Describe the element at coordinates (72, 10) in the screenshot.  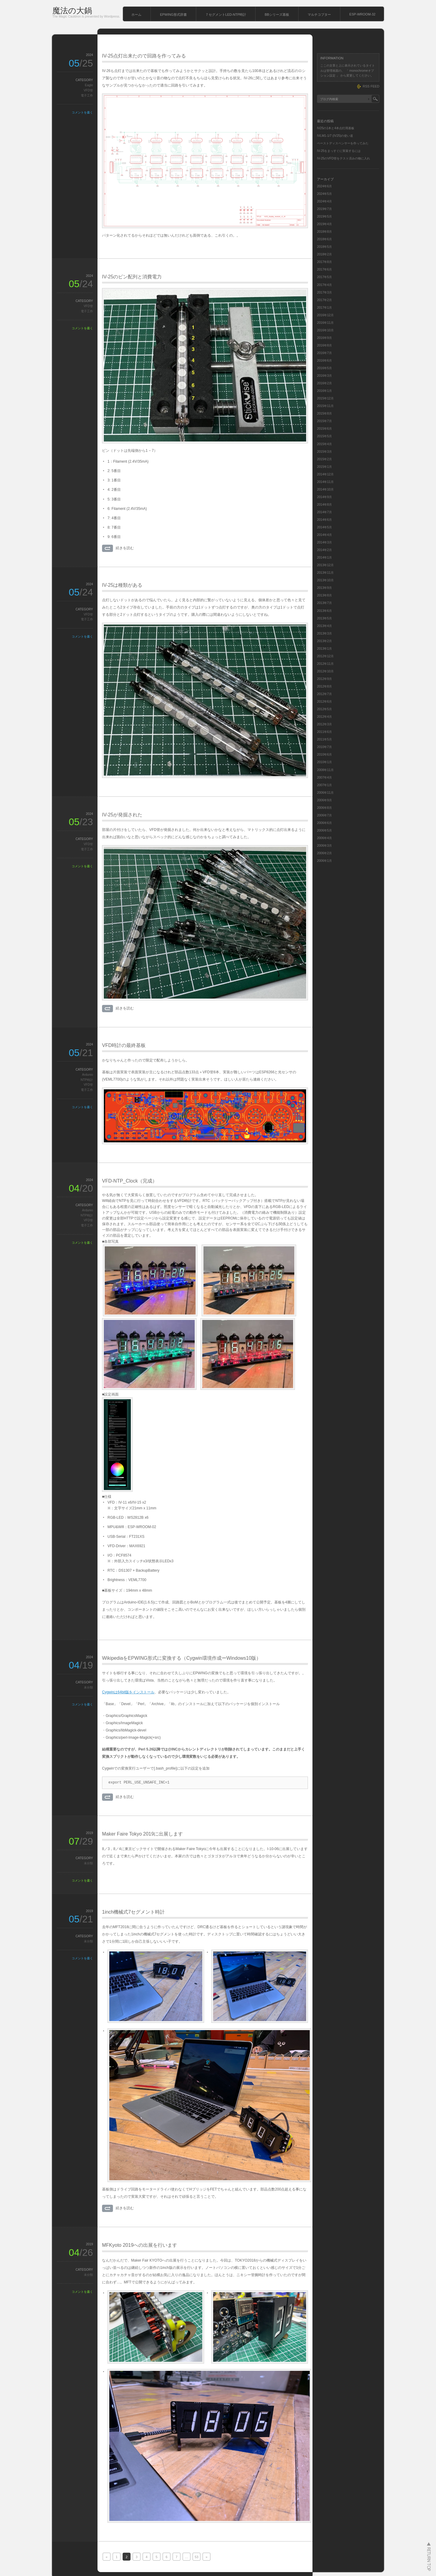
I see `魔法の大鍋` at that location.